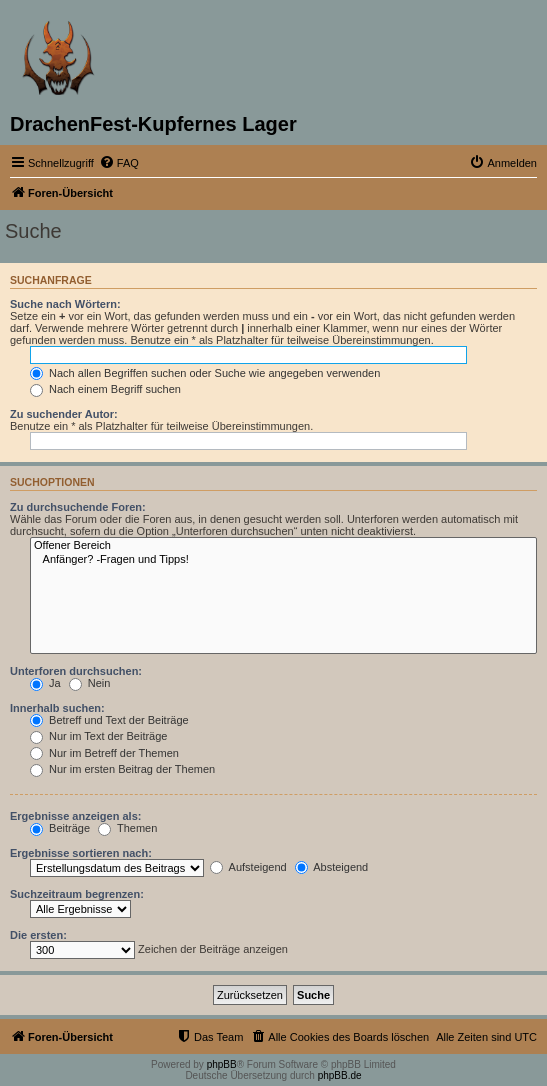  Describe the element at coordinates (109, 720) in the screenshot. I see `Betreff und Text der Beiträge` at that location.